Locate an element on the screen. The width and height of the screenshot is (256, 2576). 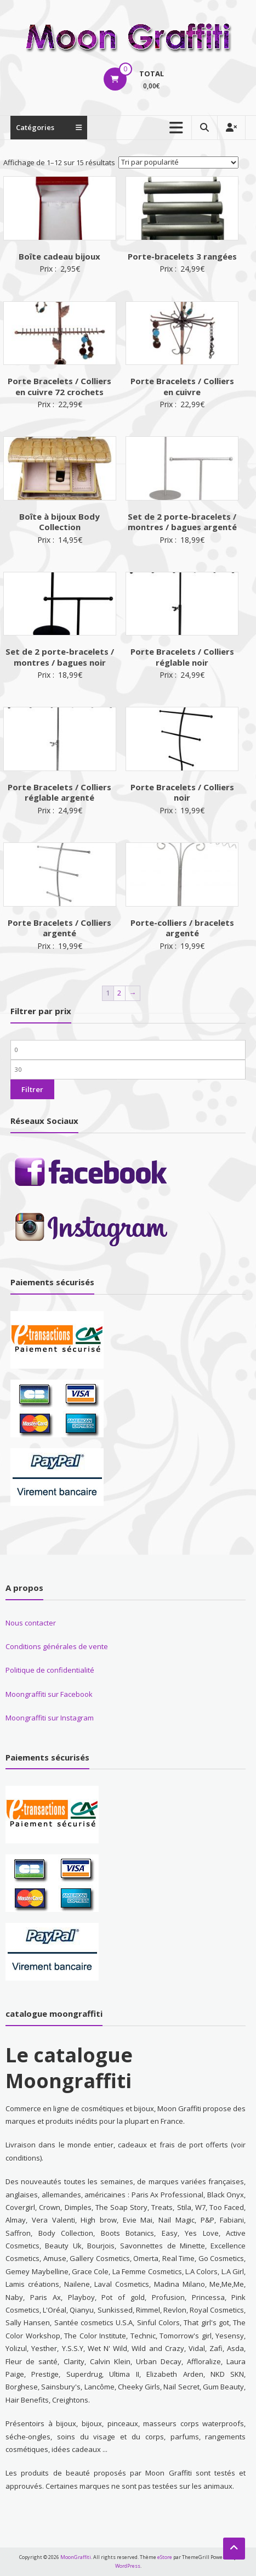
Porte Bracelets / Colliers argenté is located at coordinates (59, 928).